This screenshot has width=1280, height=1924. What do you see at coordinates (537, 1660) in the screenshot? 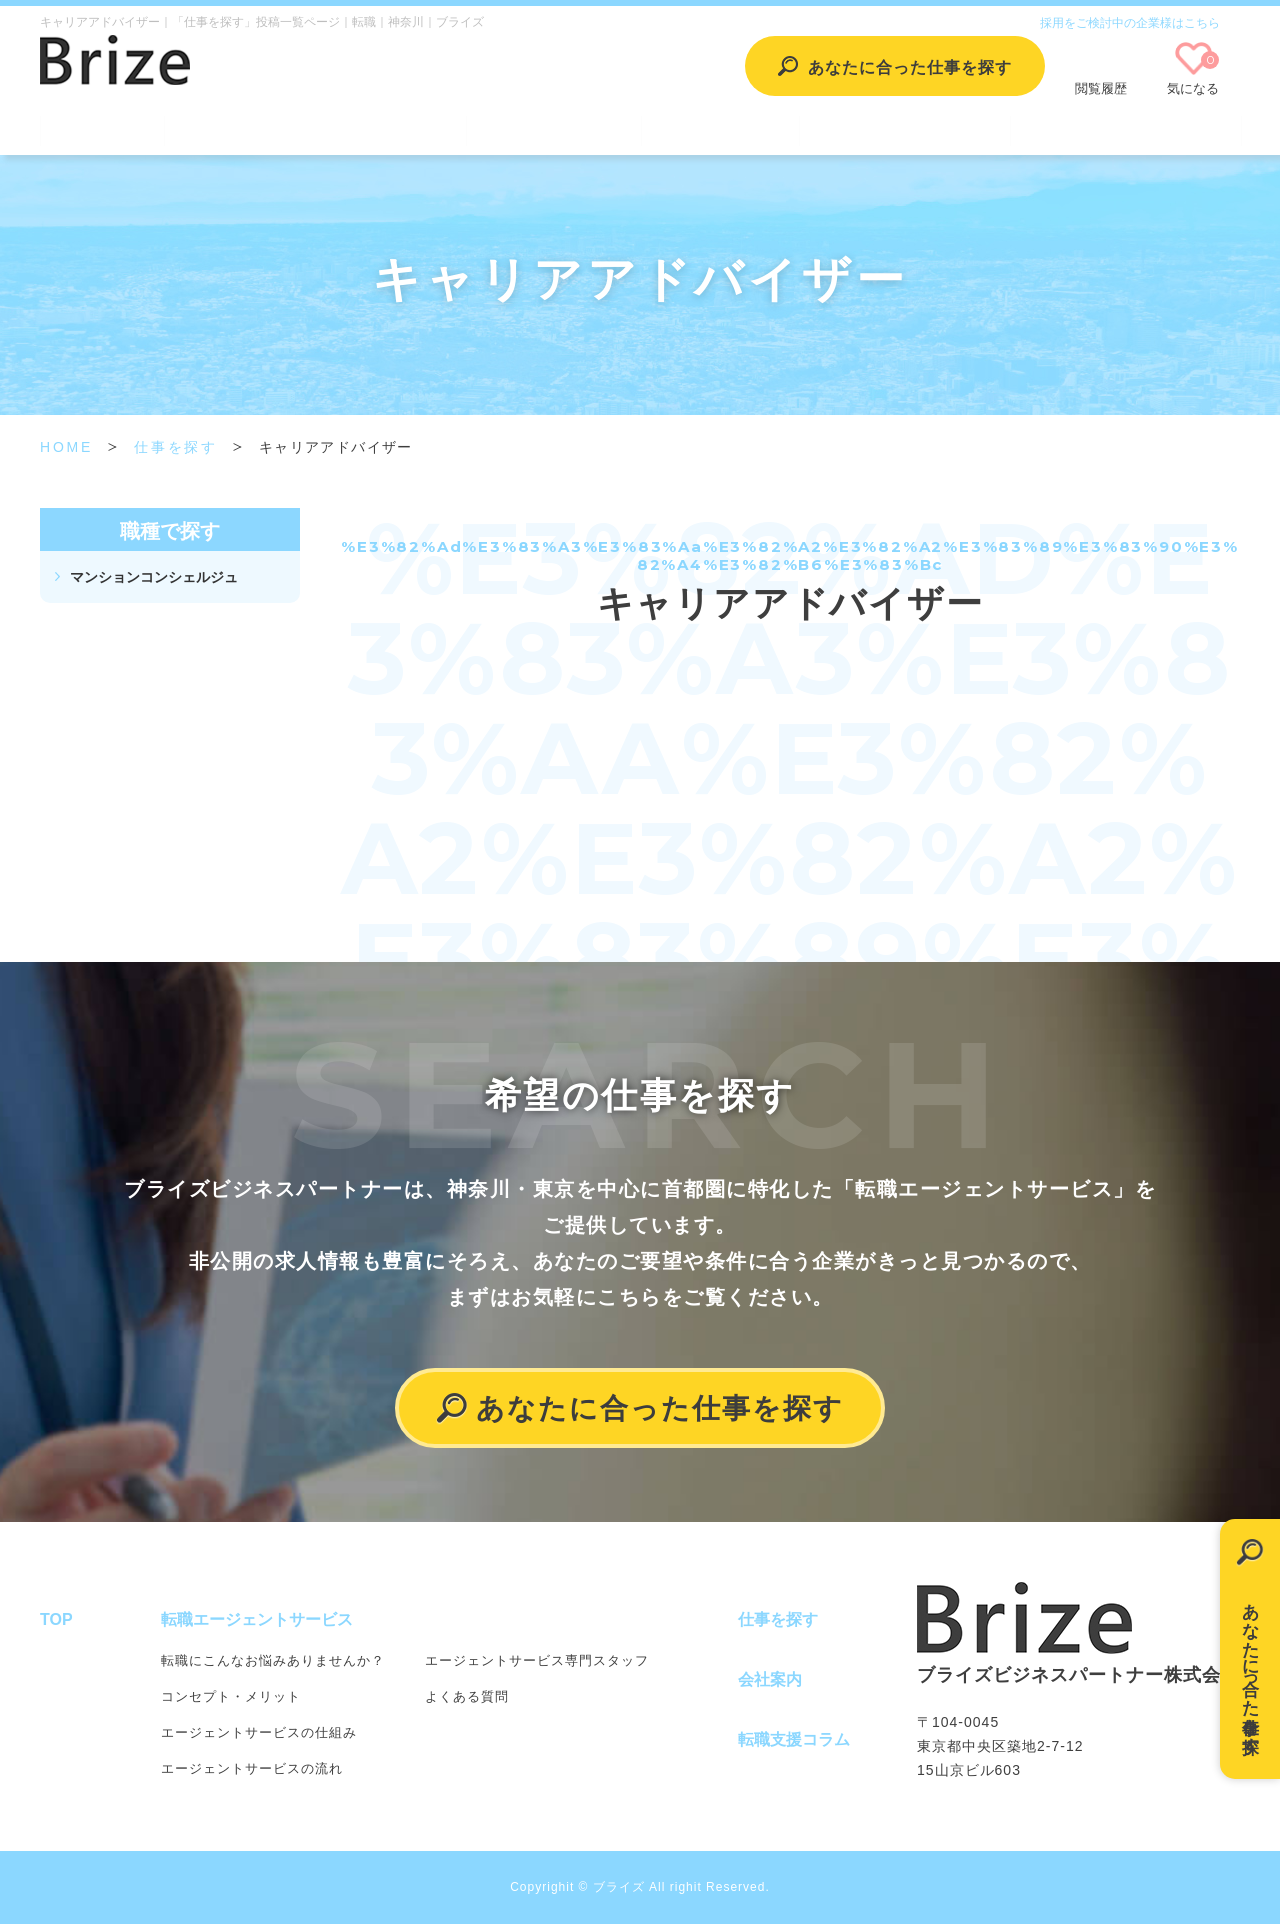
I see `エージェントサービス専門スタッフ` at bounding box center [537, 1660].